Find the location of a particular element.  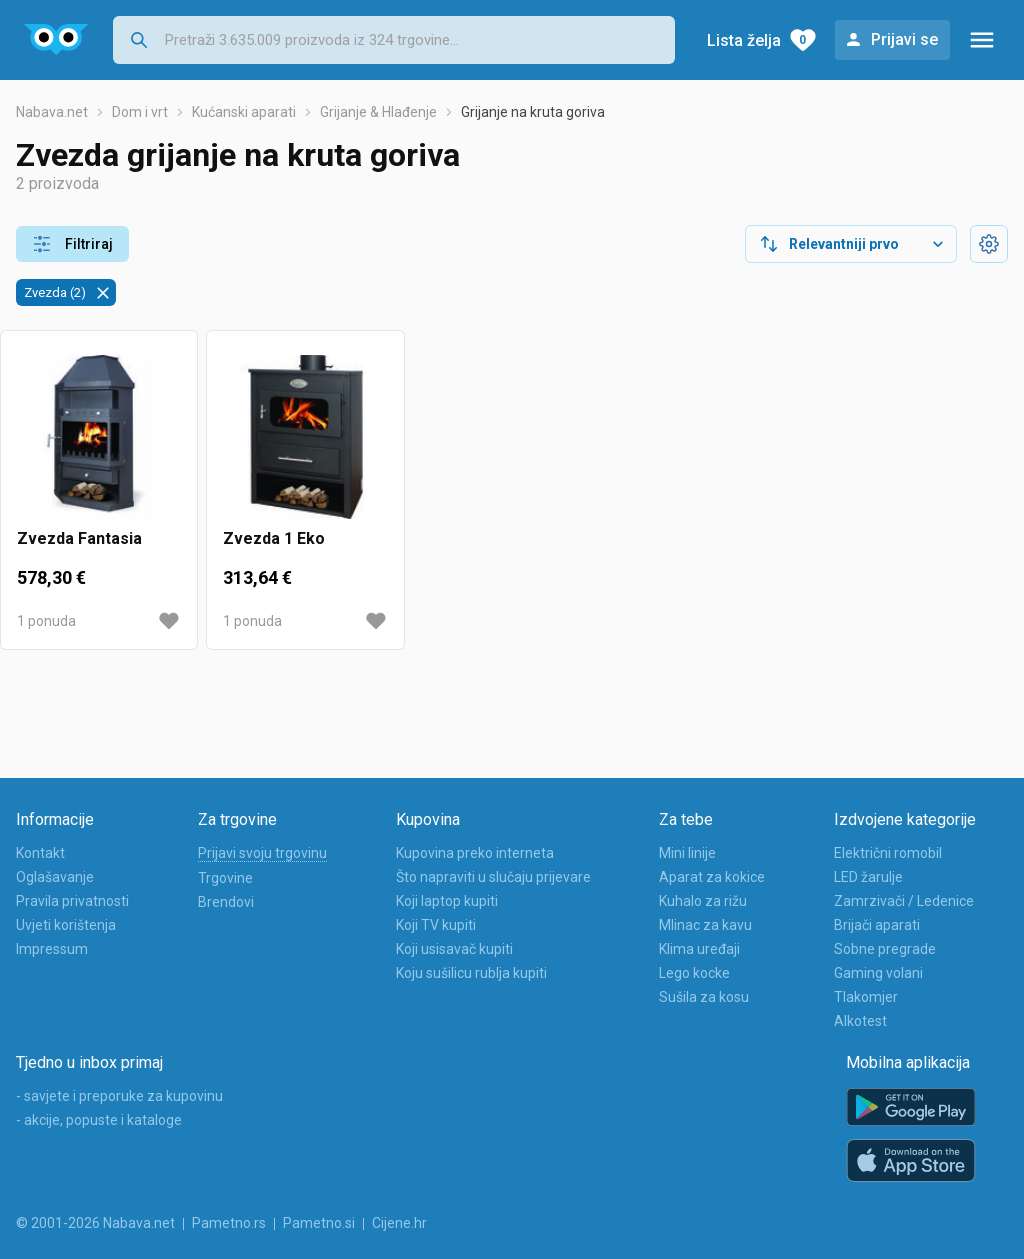

Pravila privatnosti is located at coordinates (72, 901).